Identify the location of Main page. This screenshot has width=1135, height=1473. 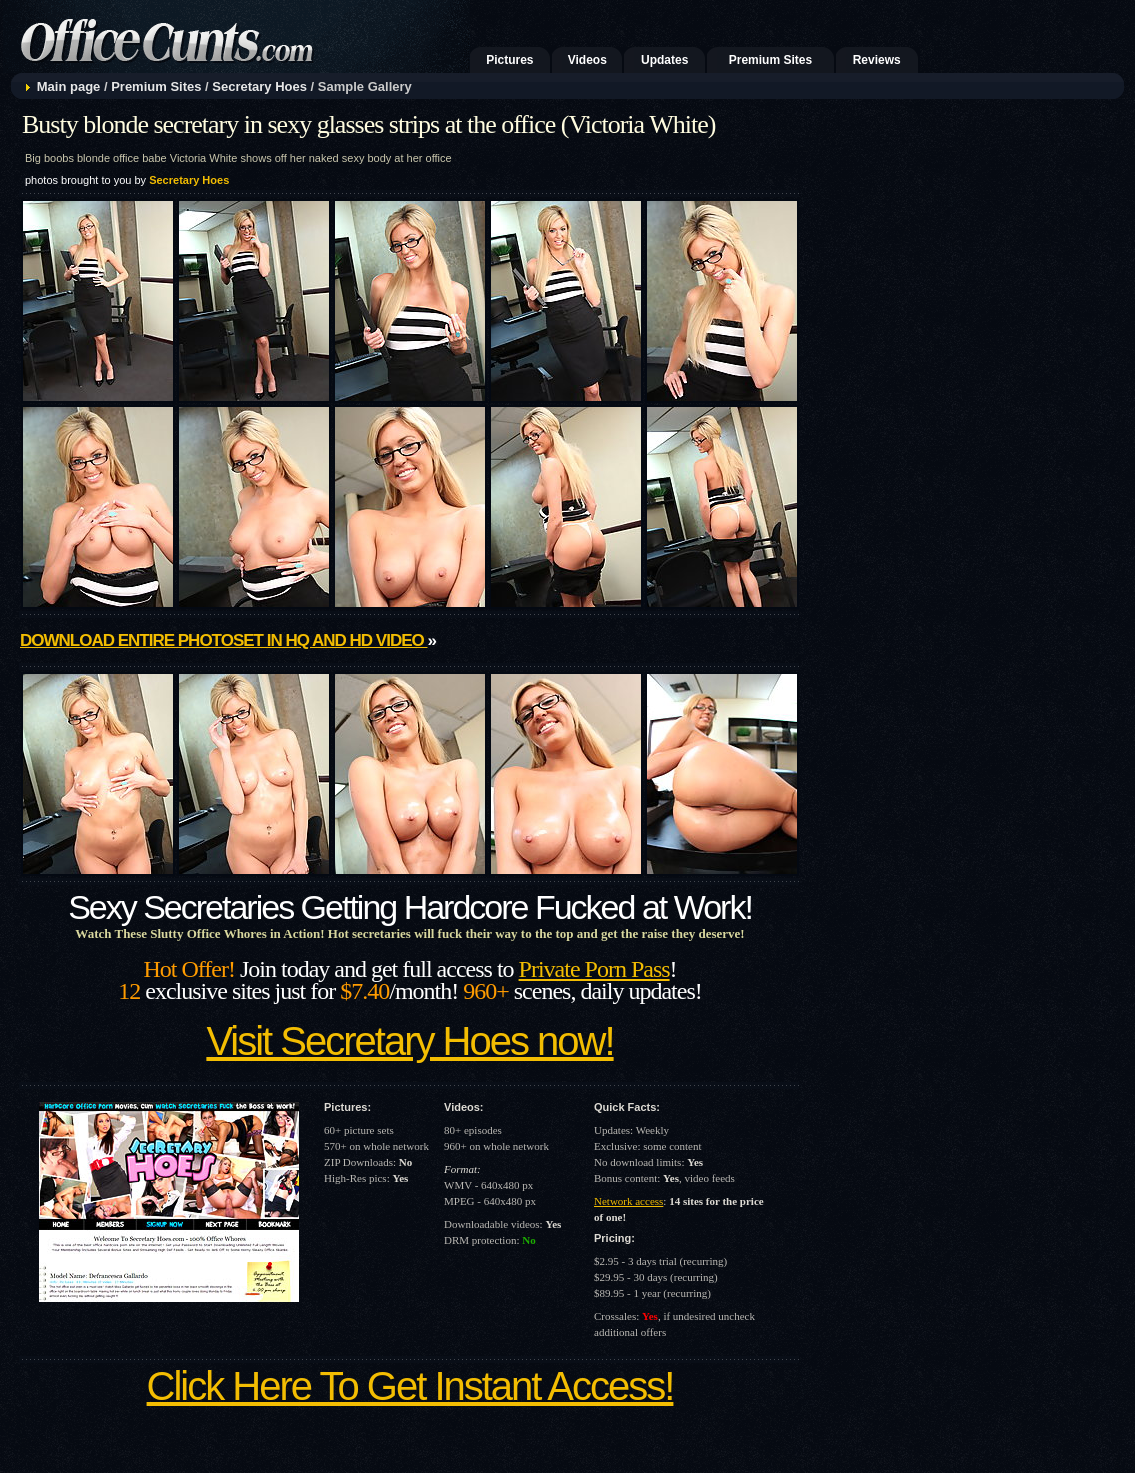
(69, 86).